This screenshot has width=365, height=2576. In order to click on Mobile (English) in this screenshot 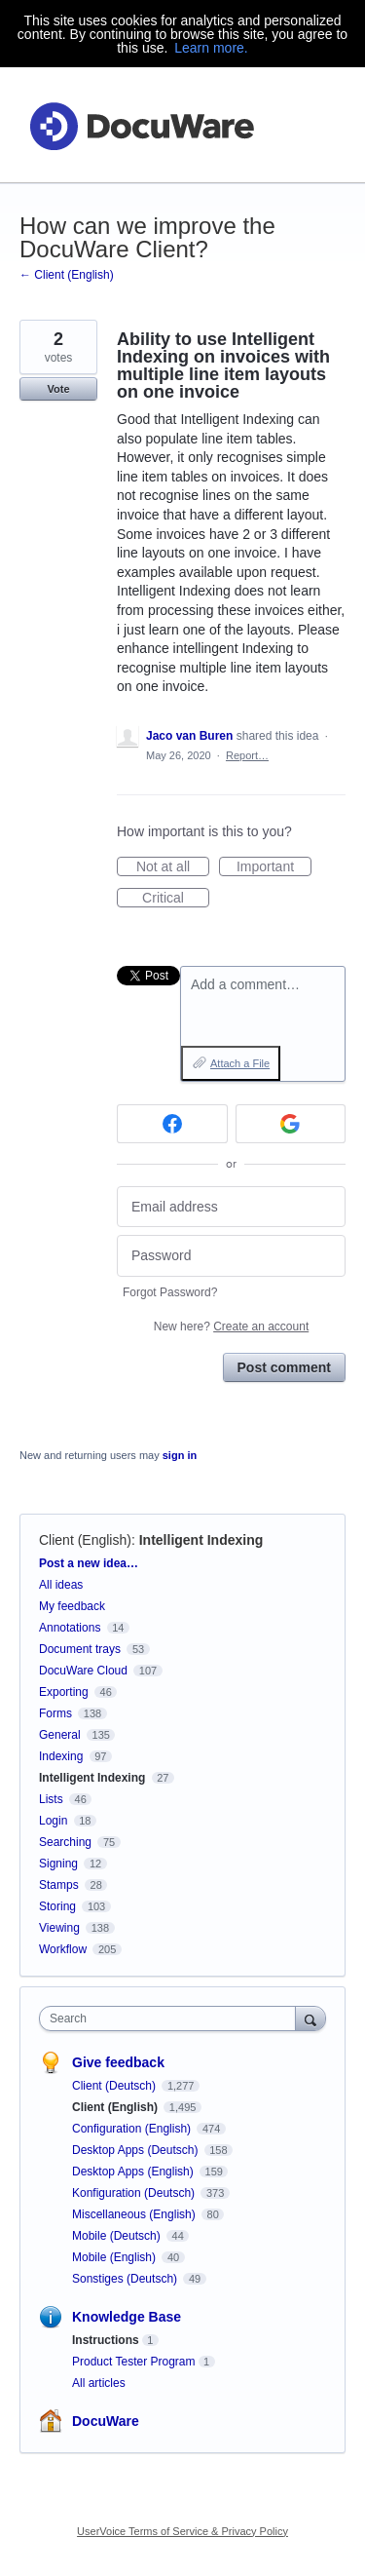, I will do `click(115, 2257)`.